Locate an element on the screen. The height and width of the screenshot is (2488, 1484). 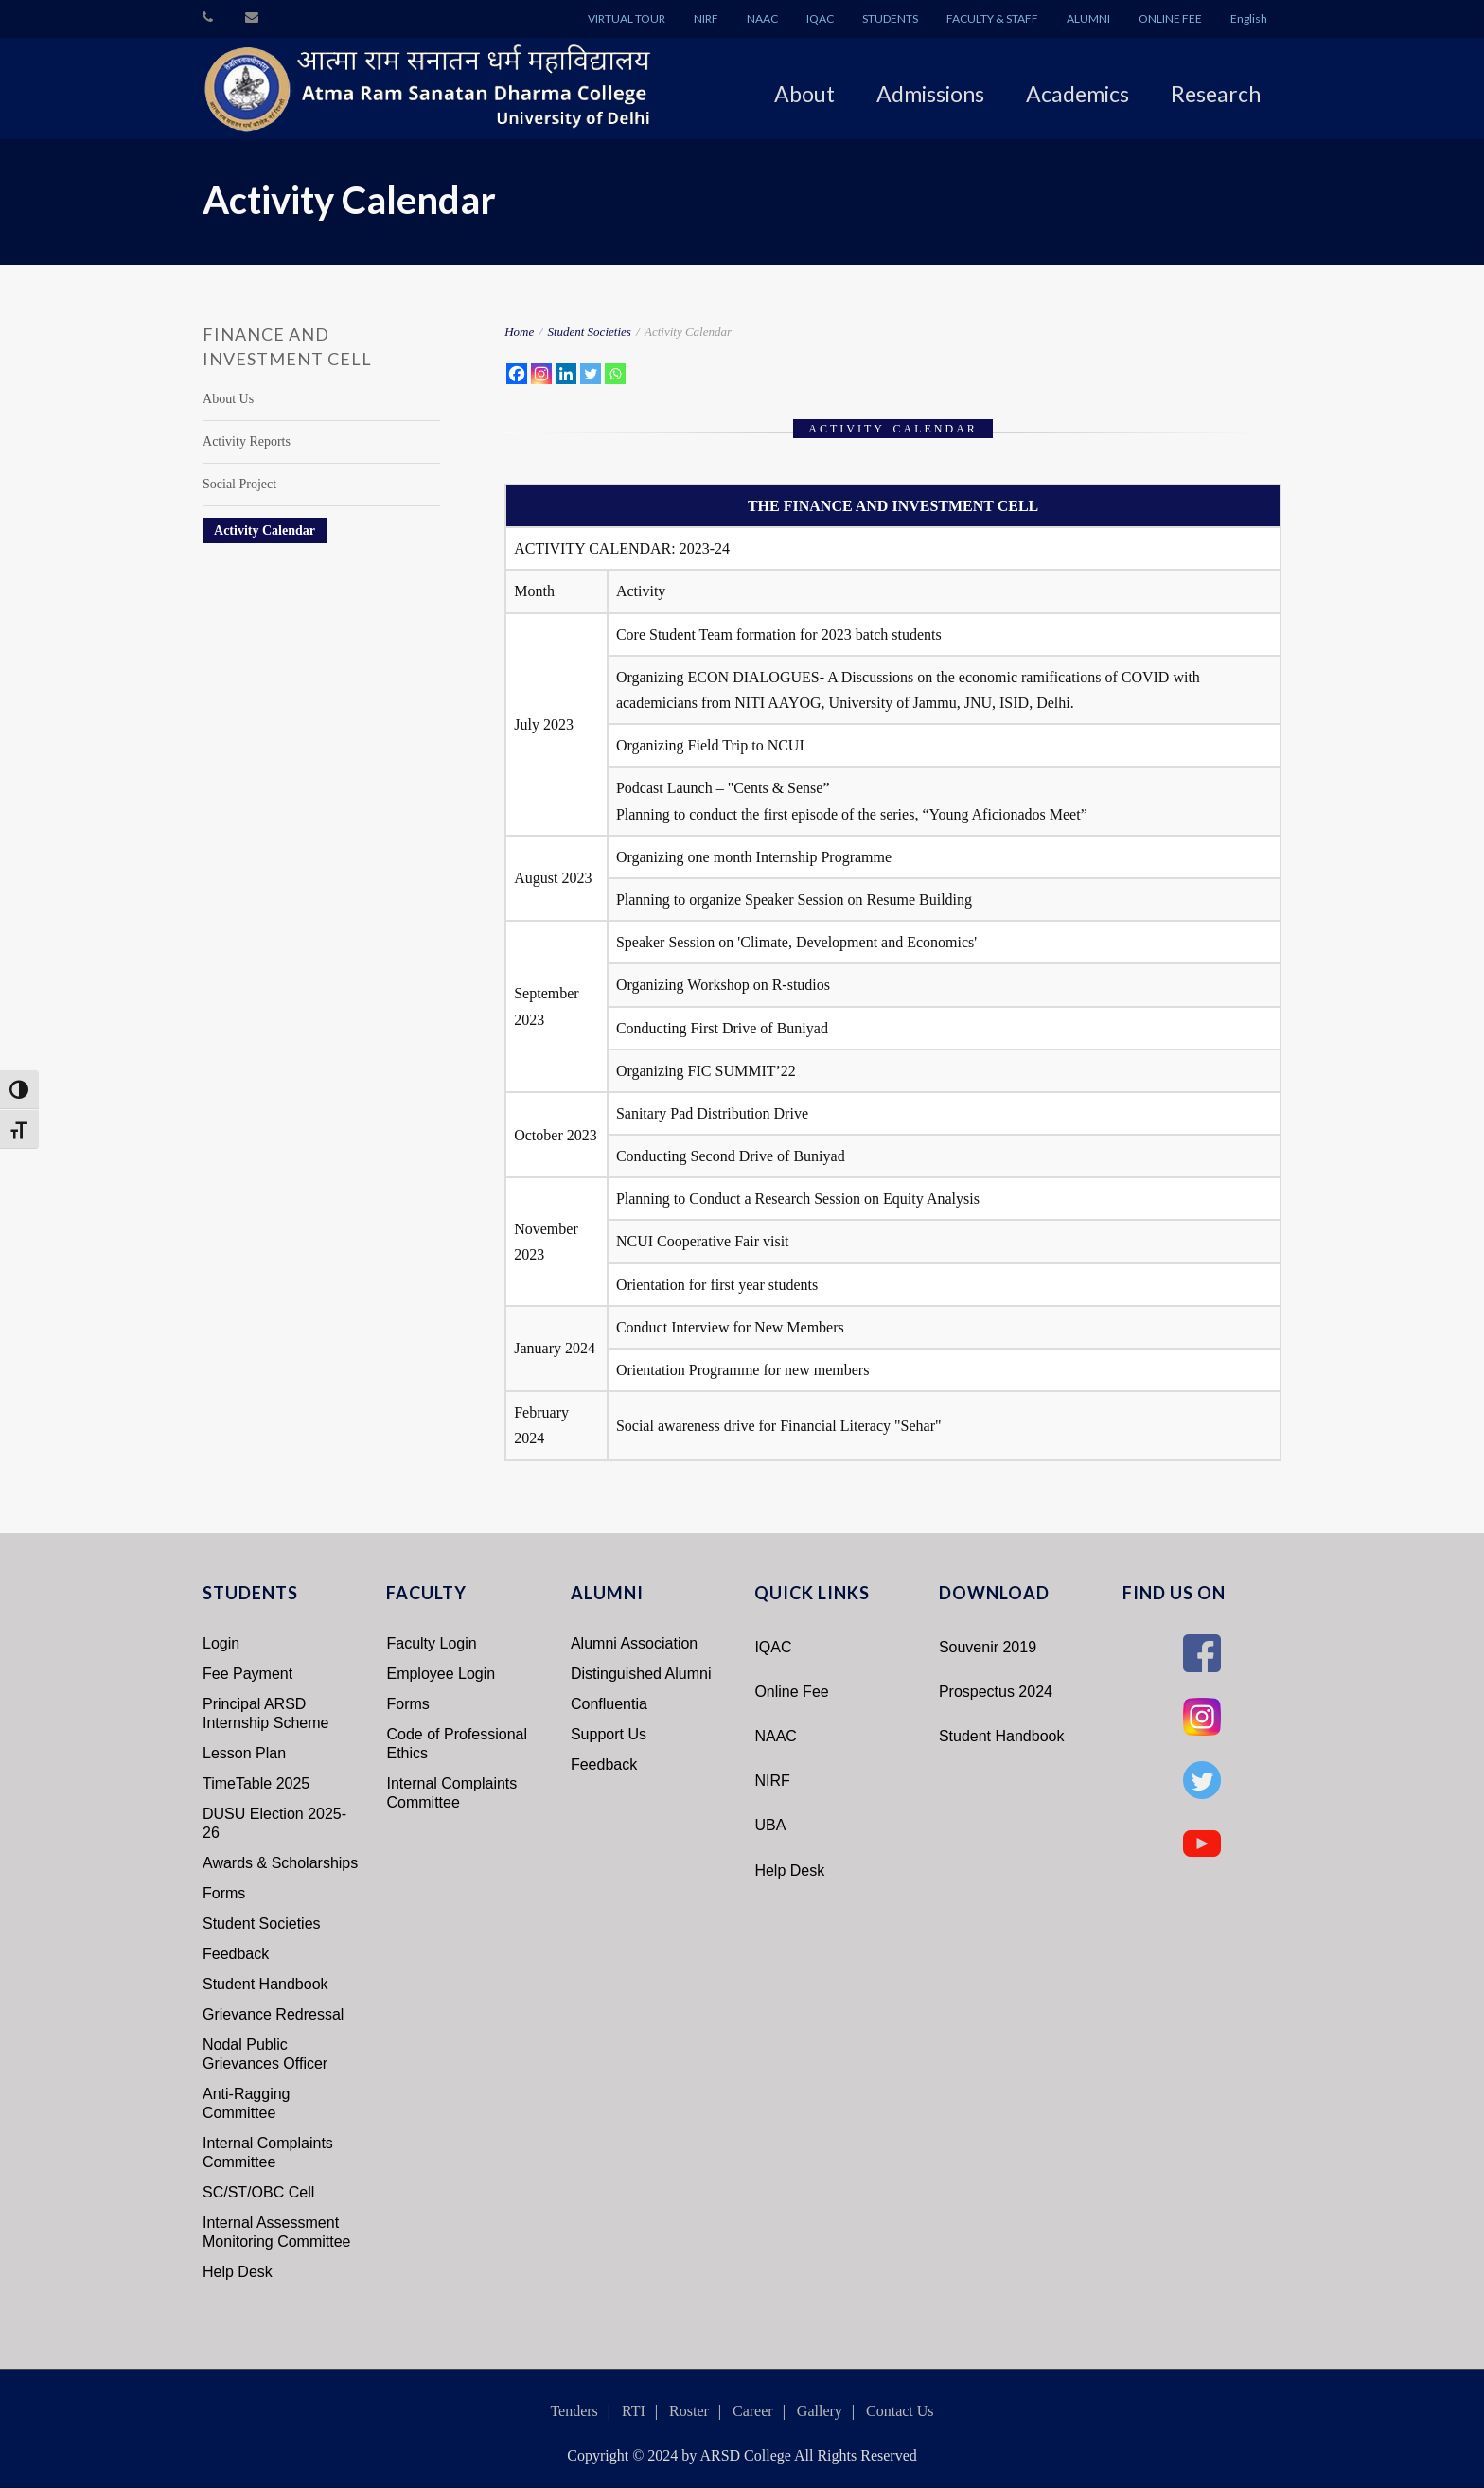
UBA is located at coordinates (770, 1825).